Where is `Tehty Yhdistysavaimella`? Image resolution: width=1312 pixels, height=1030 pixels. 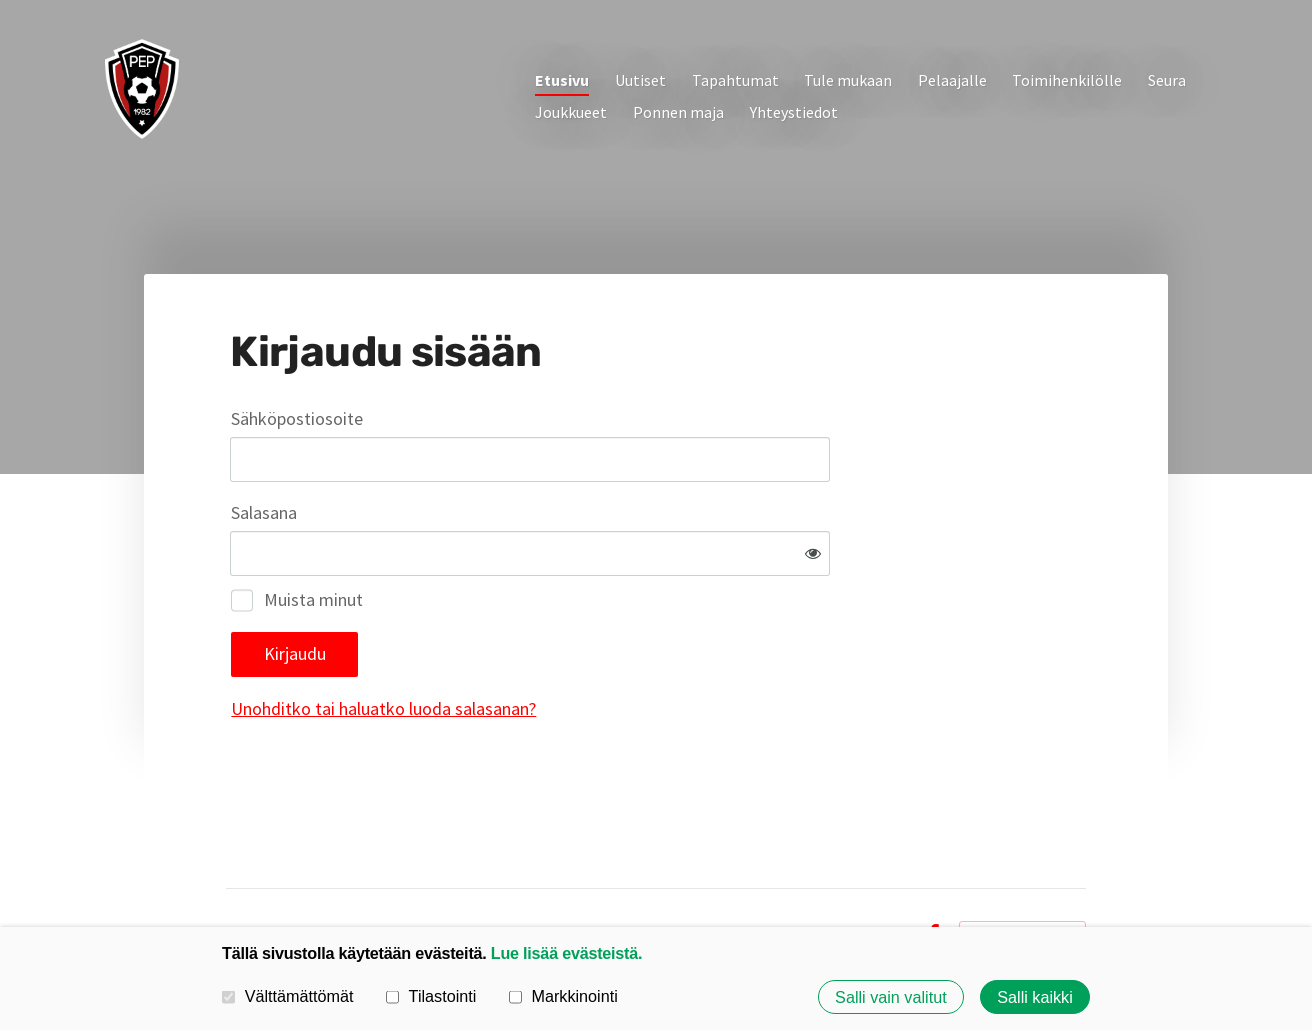
Tehty Yhdistysavaimella is located at coordinates (1022, 869).